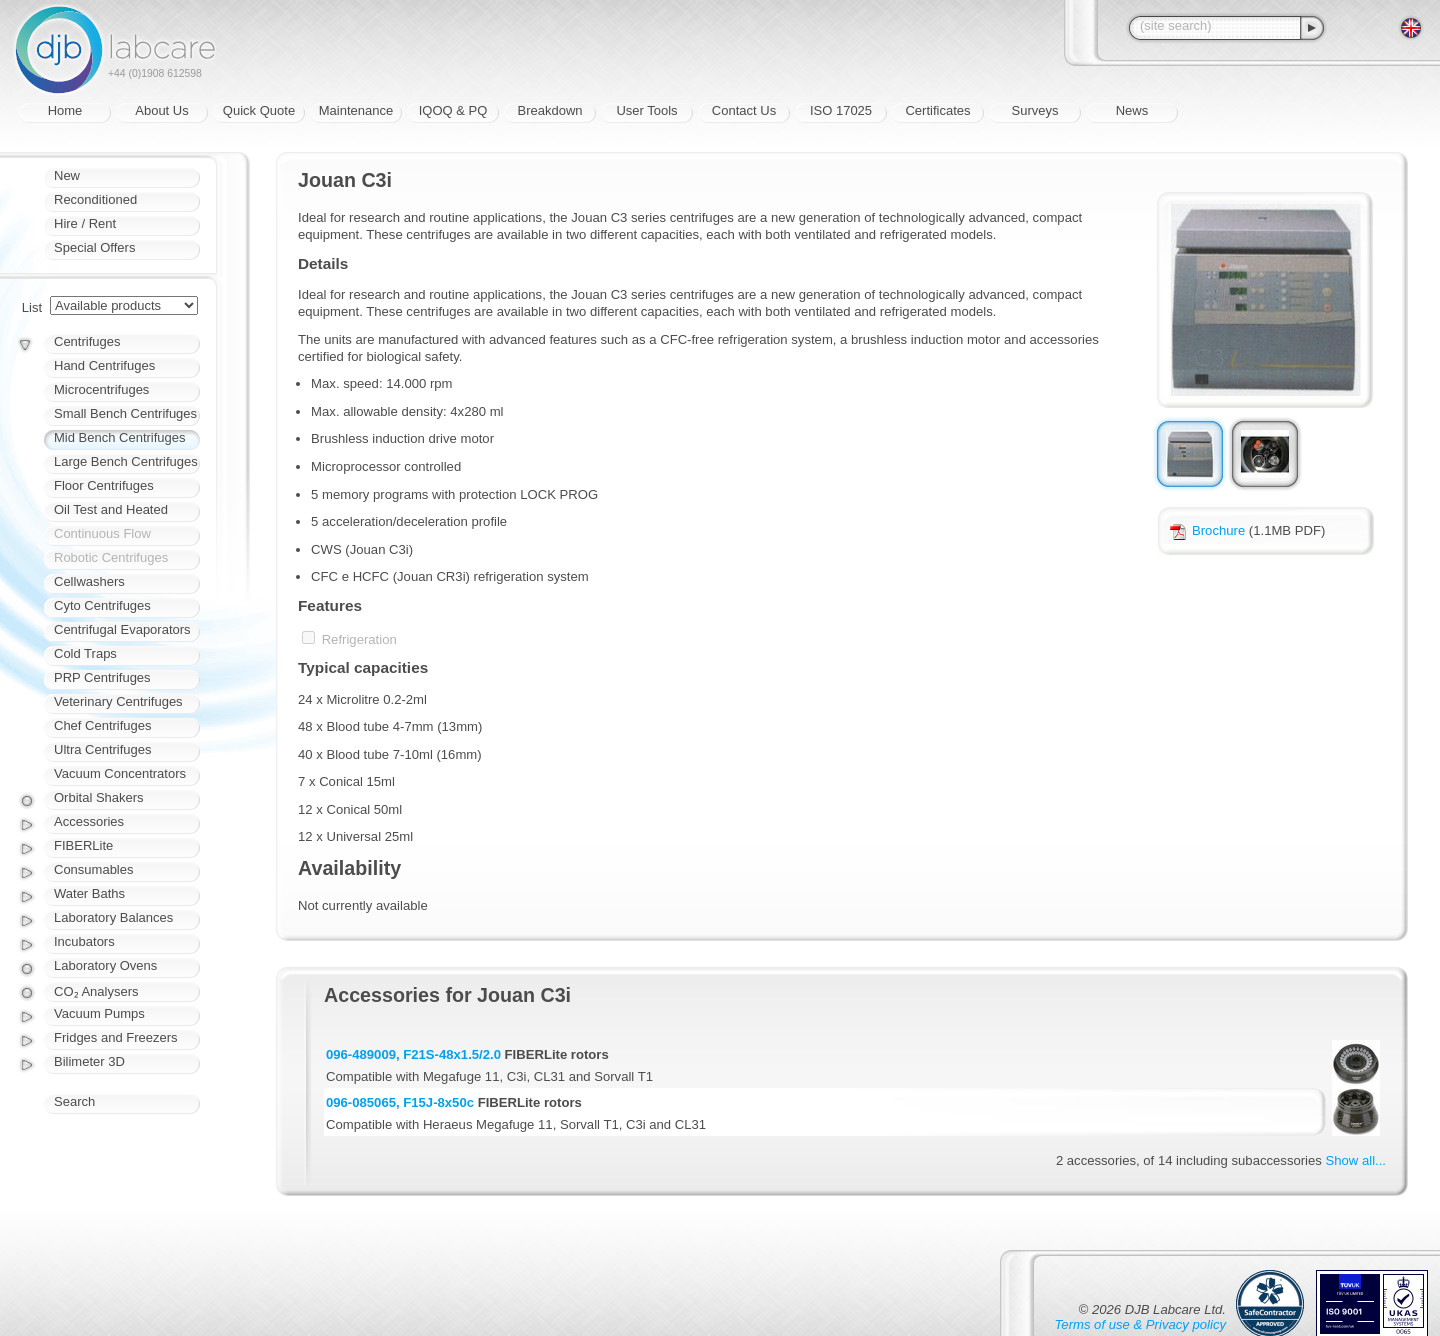 Image resolution: width=1440 pixels, height=1336 pixels. I want to click on Home, so click(65, 110).